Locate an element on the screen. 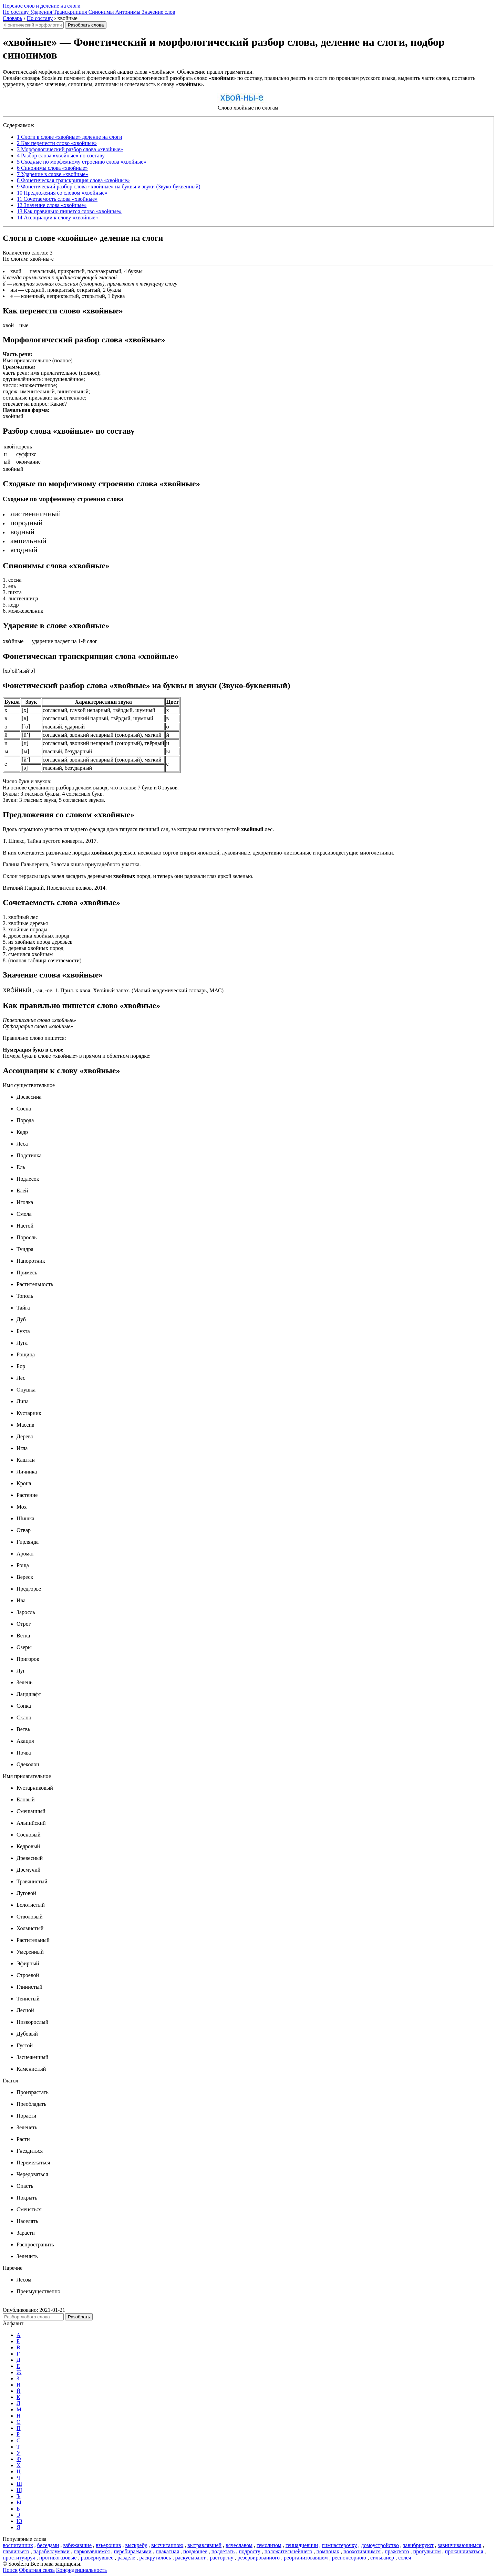  разделе is located at coordinates (126, 2558).